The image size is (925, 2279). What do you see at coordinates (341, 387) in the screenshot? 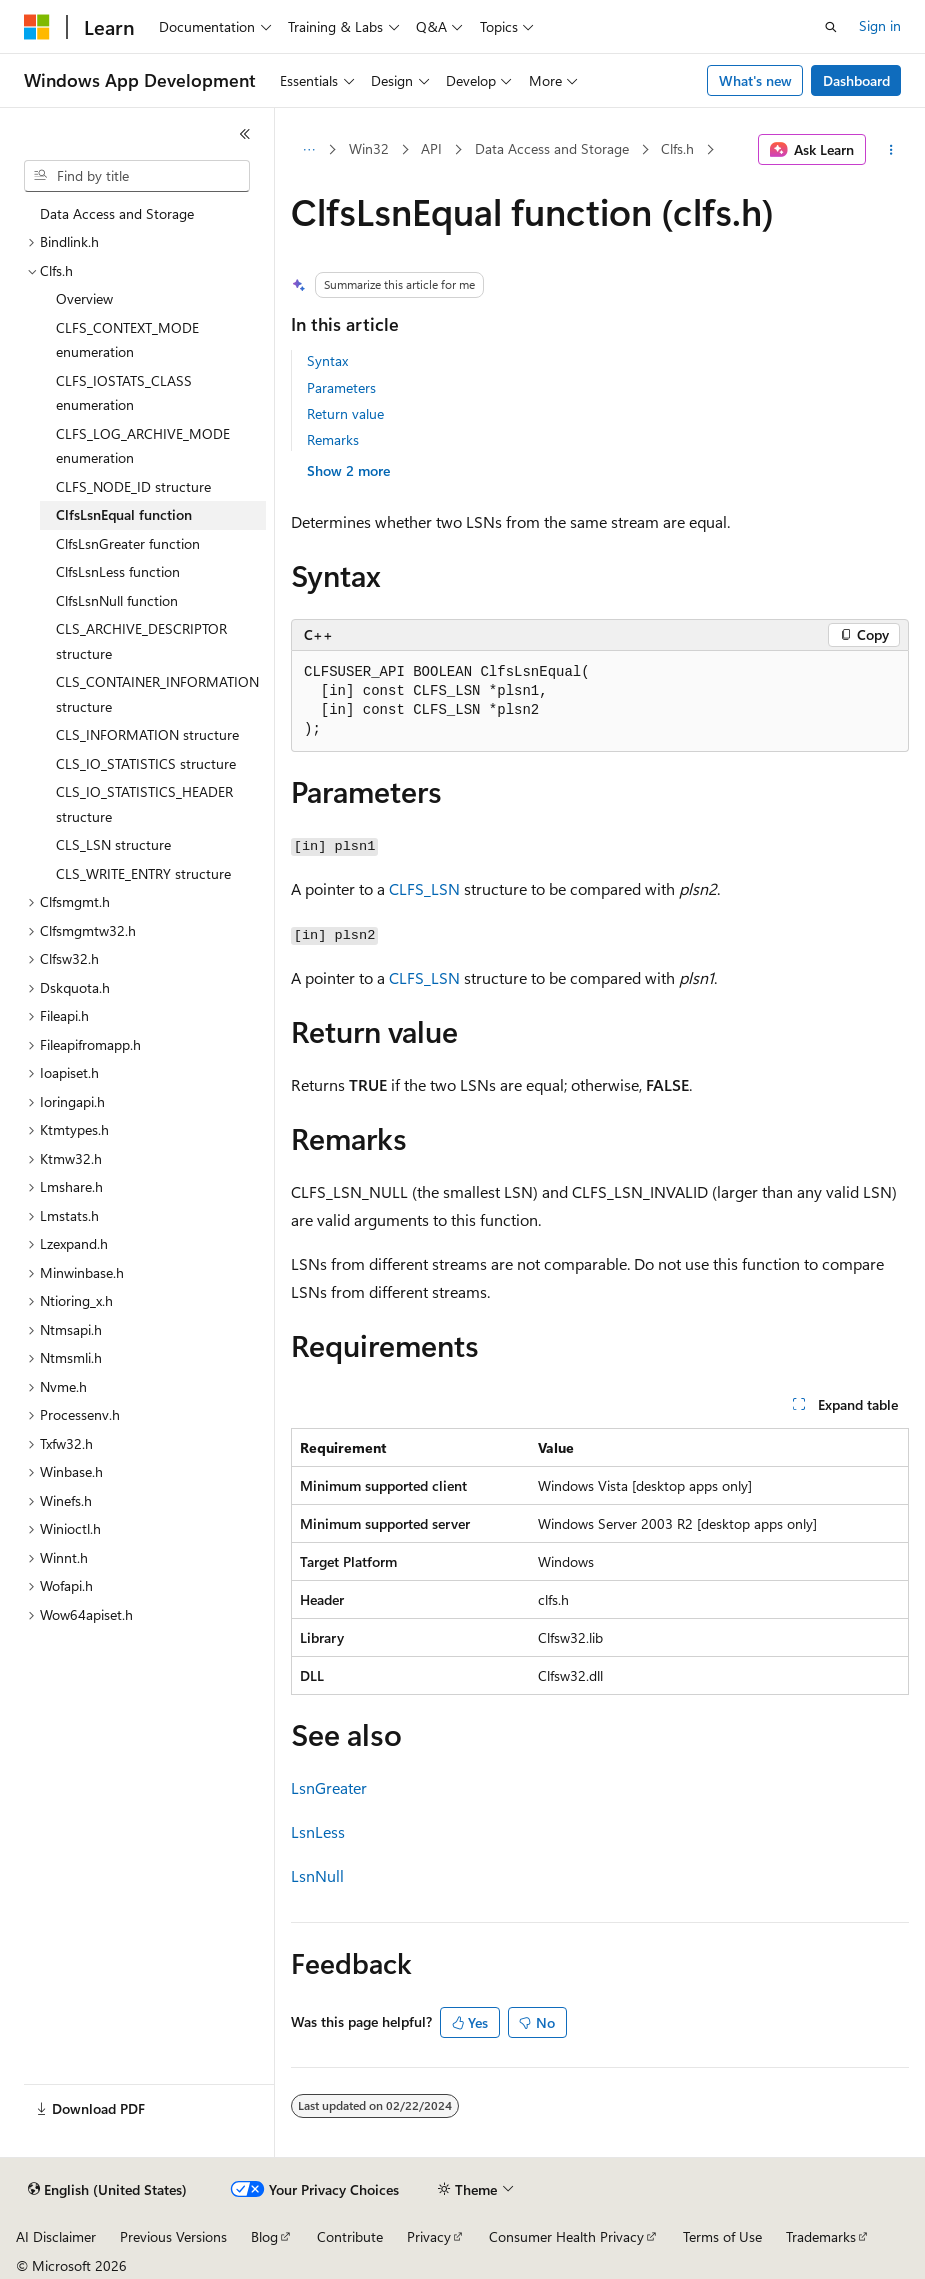
I see `Parameters` at bounding box center [341, 387].